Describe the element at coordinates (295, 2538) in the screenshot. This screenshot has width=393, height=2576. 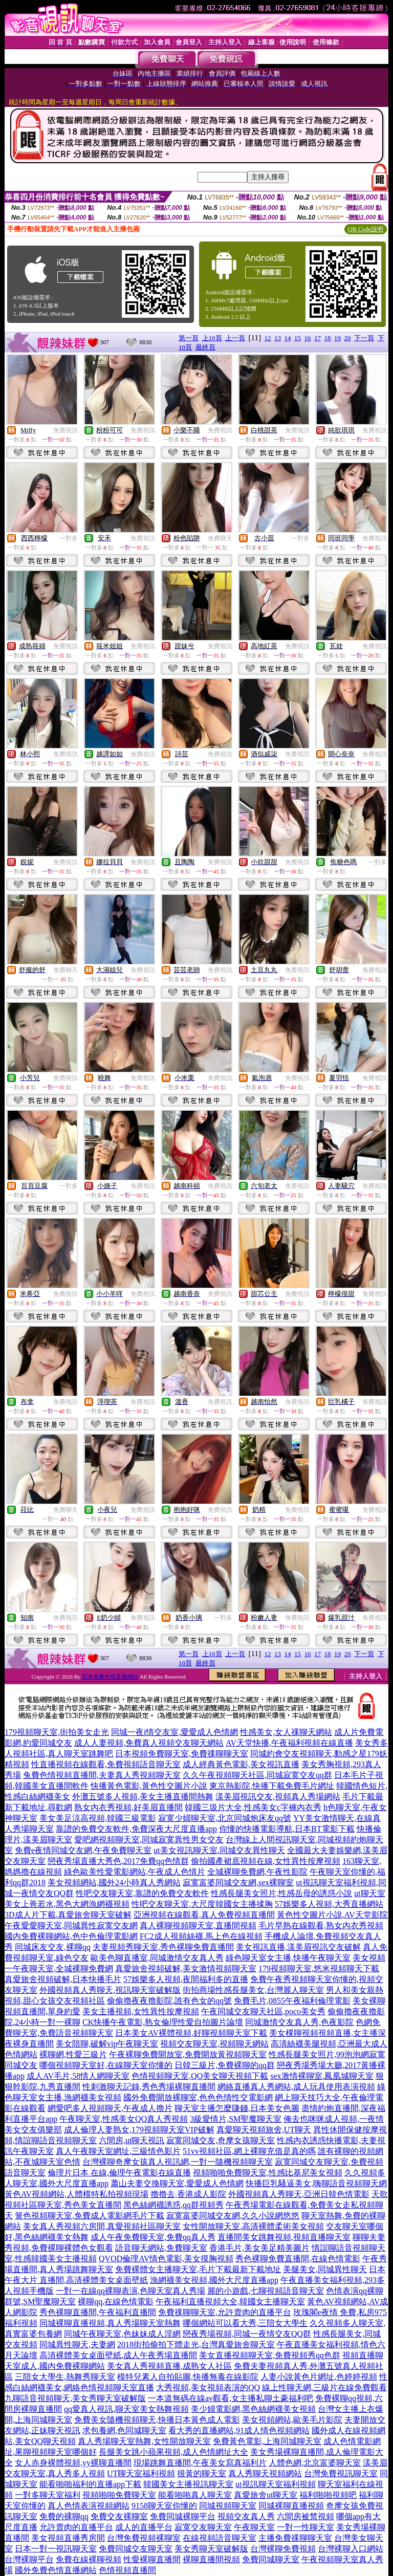
I see `主播免費祼聊聊天室` at that location.